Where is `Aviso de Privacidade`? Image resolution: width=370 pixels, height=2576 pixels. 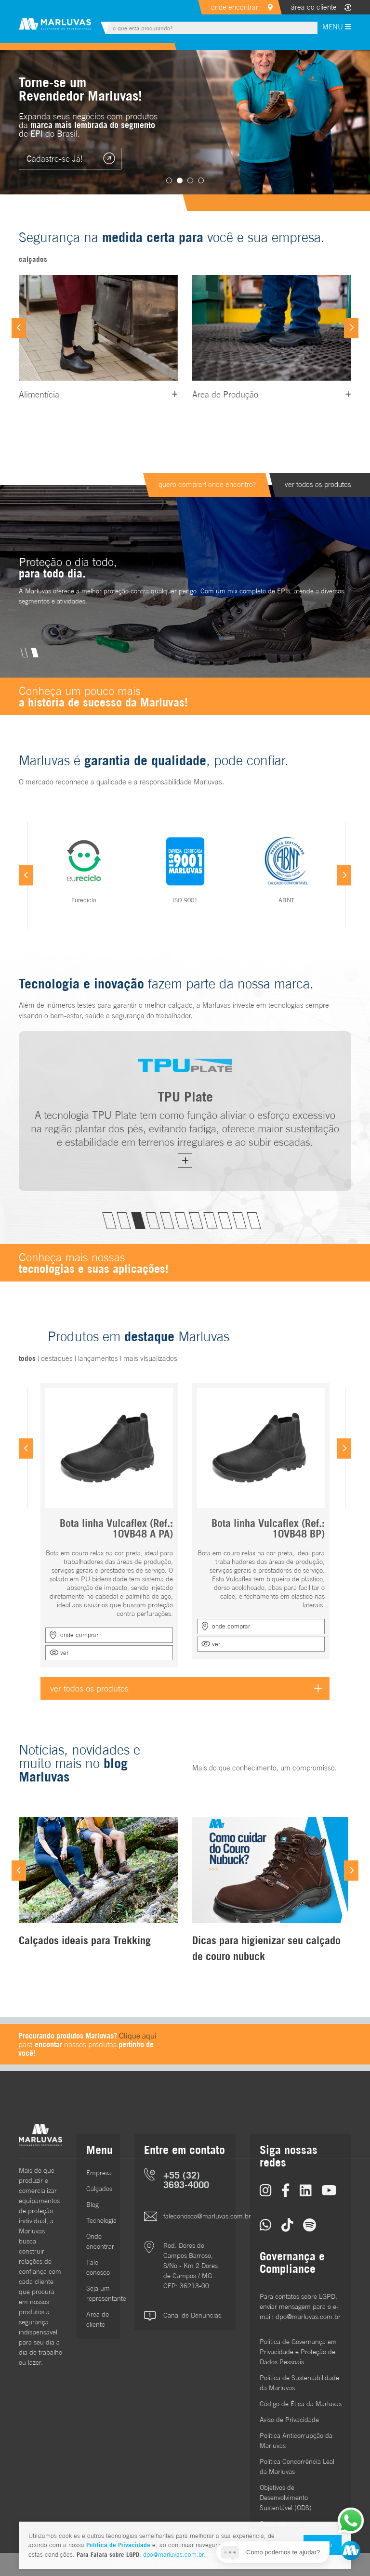 Aviso de Privacidade is located at coordinates (289, 2419).